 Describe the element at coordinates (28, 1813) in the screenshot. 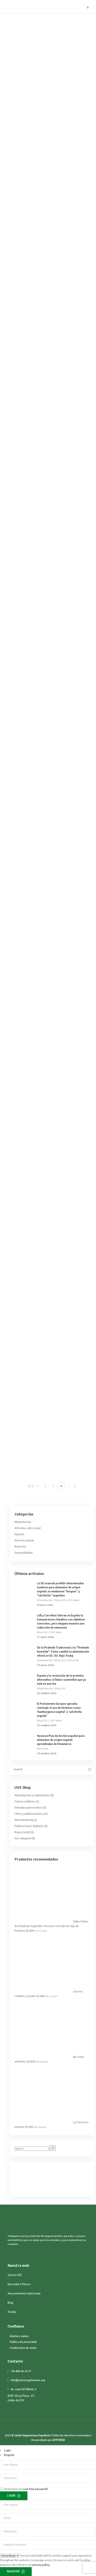

I see `Libros y publicaciones` at that location.